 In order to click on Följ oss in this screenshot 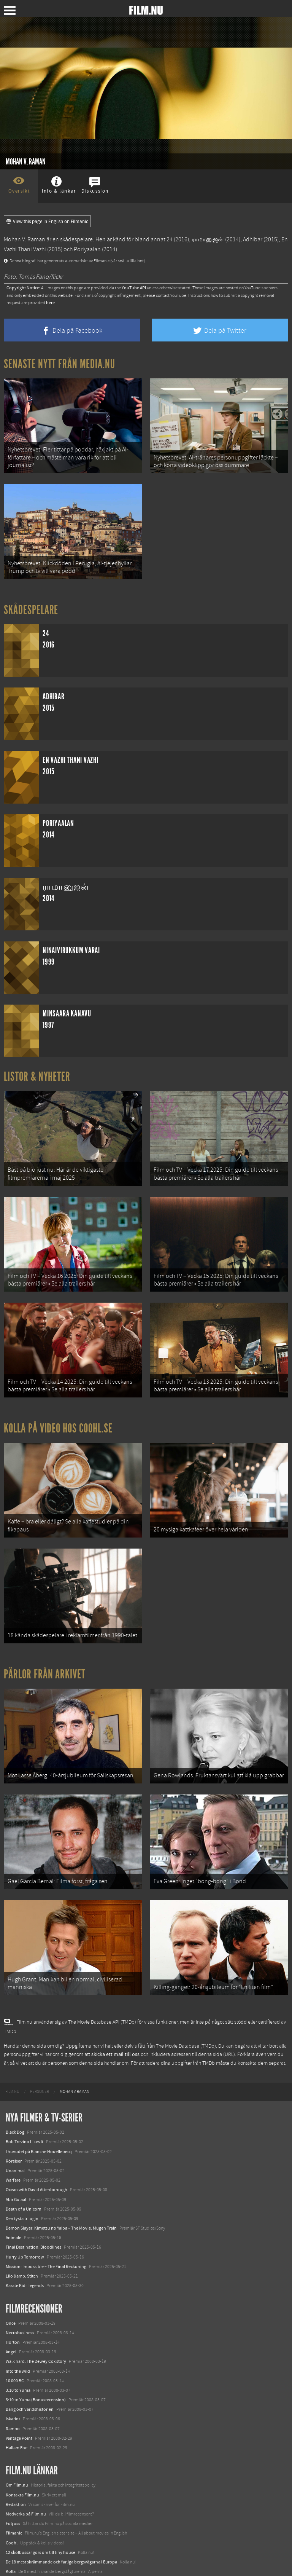, I will do `click(13, 2476)`.